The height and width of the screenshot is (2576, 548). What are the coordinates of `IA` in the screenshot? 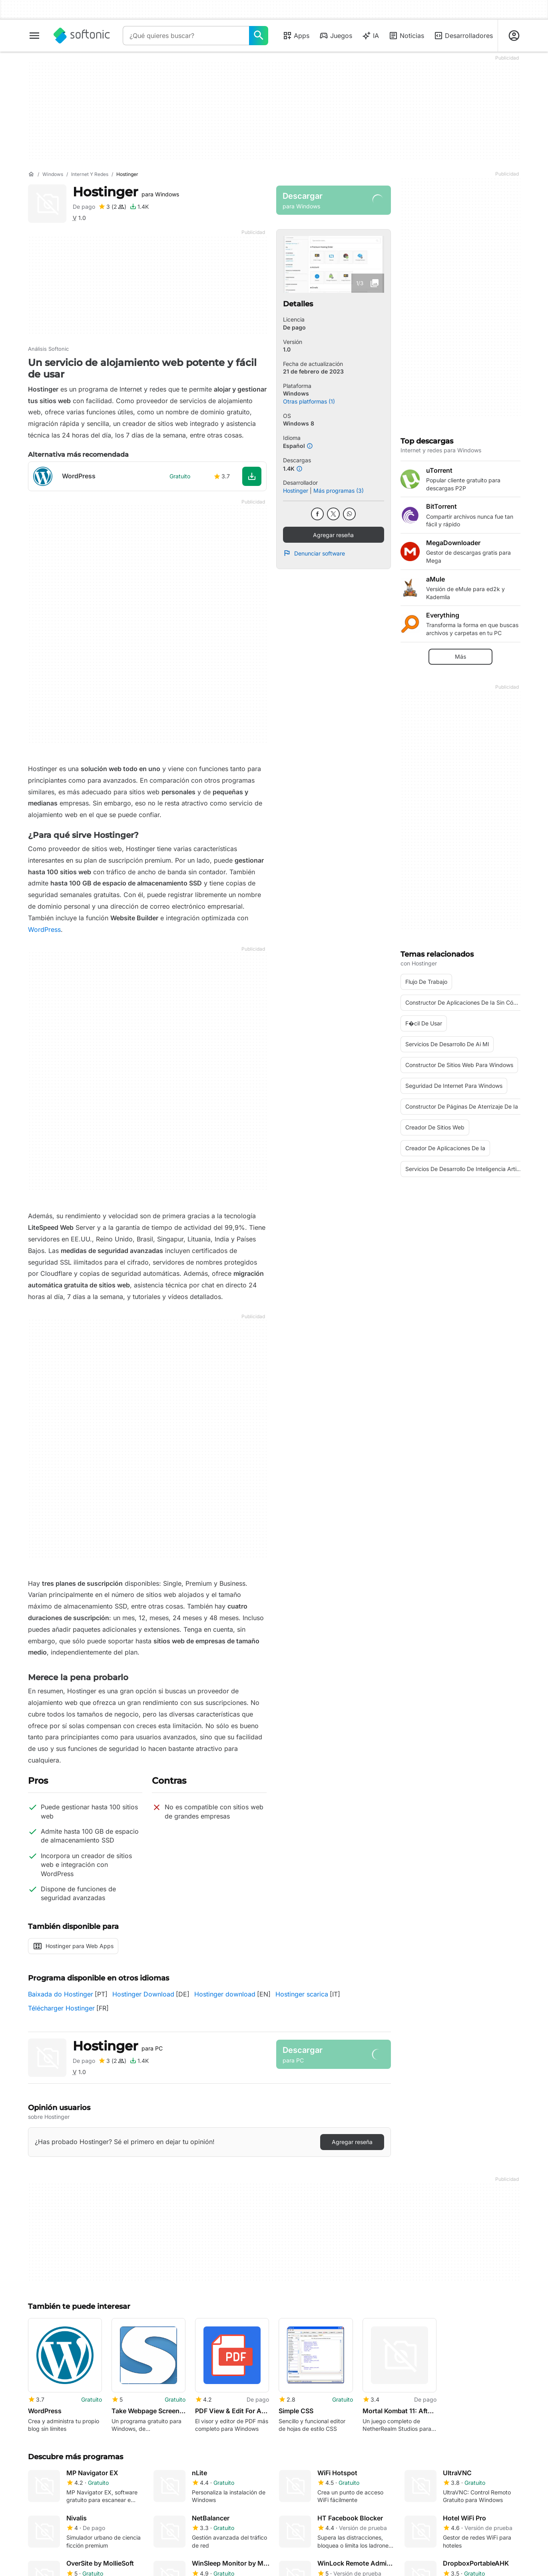 It's located at (370, 35).